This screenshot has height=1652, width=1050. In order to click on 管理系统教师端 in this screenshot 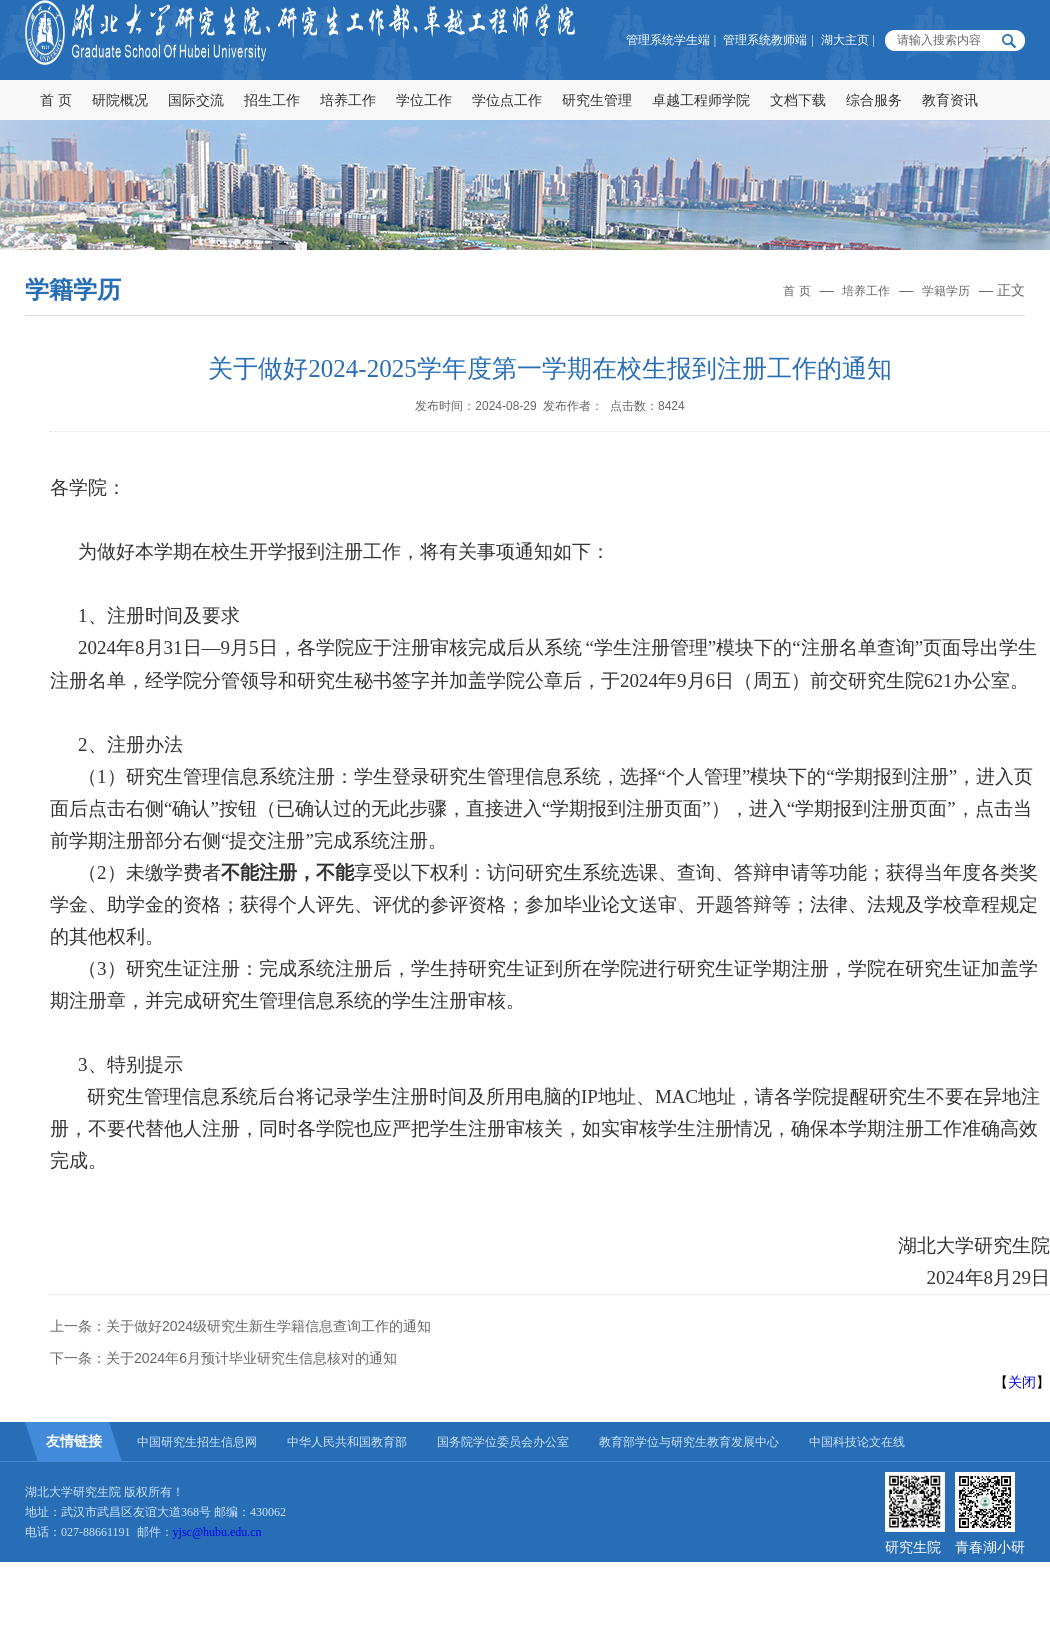, I will do `click(765, 40)`.